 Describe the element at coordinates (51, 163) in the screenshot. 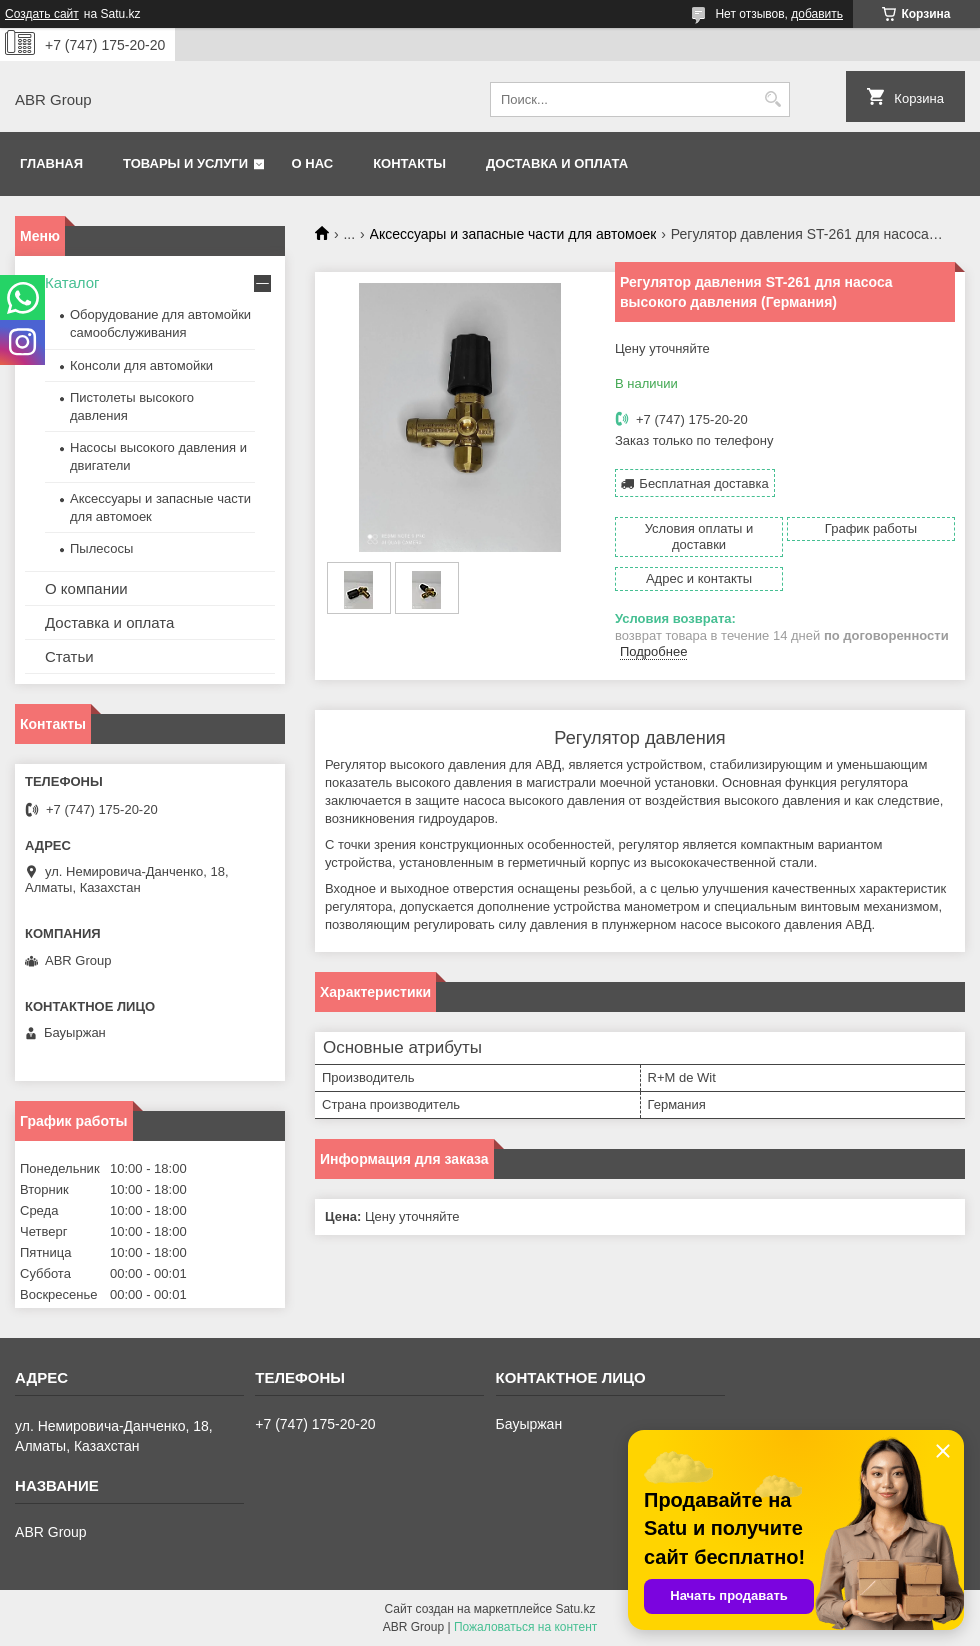

I see `Главная` at that location.